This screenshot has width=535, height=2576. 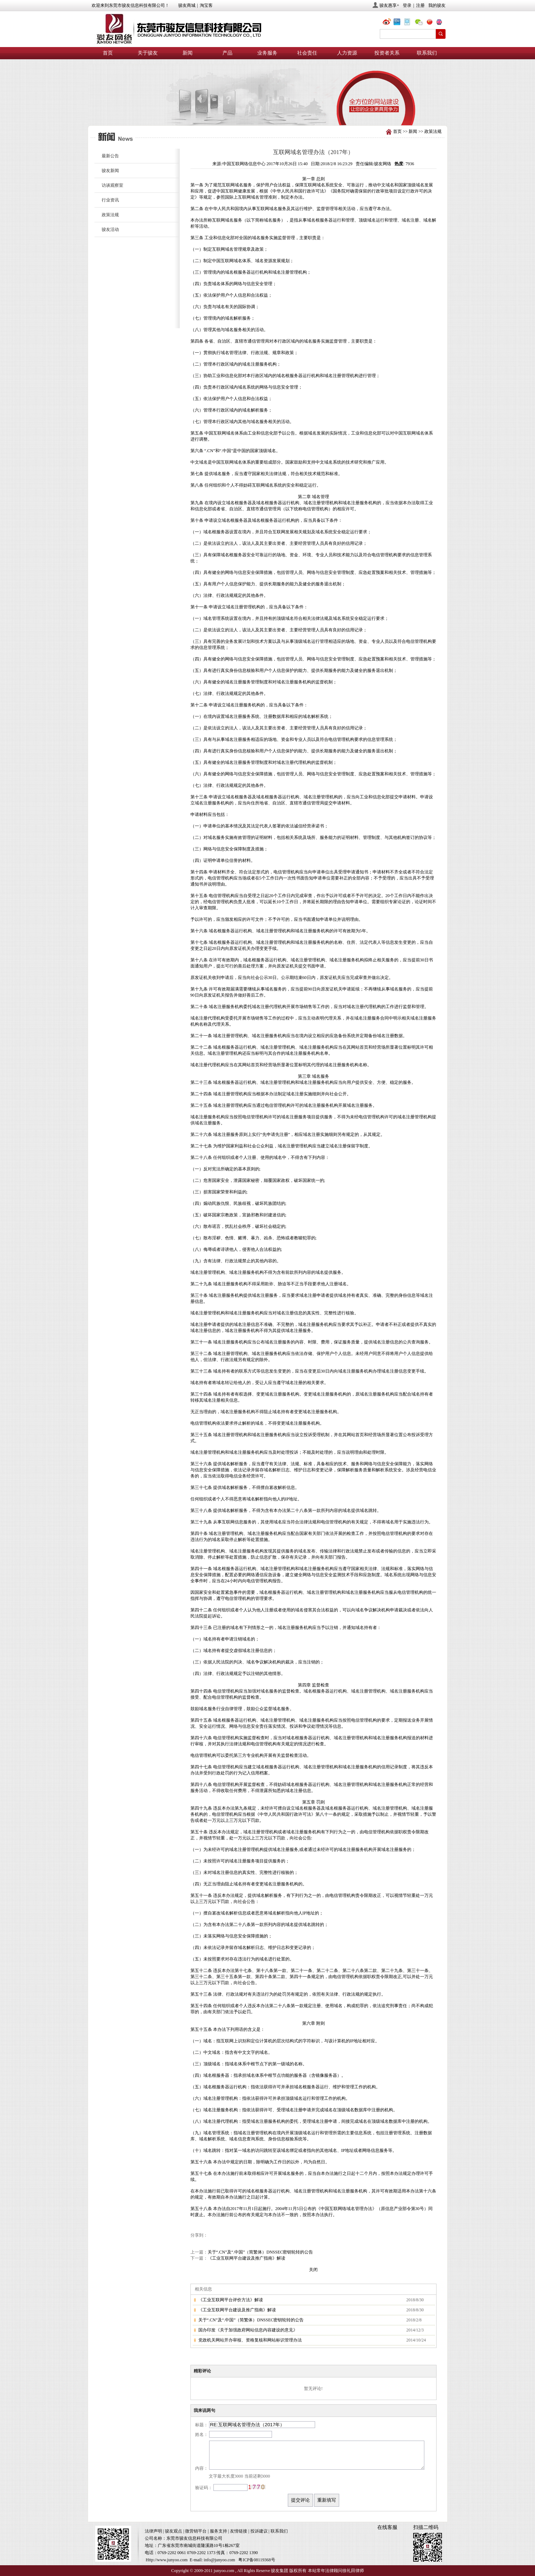 What do you see at coordinates (388, 22) in the screenshot?
I see `@骏友网络` at bounding box center [388, 22].